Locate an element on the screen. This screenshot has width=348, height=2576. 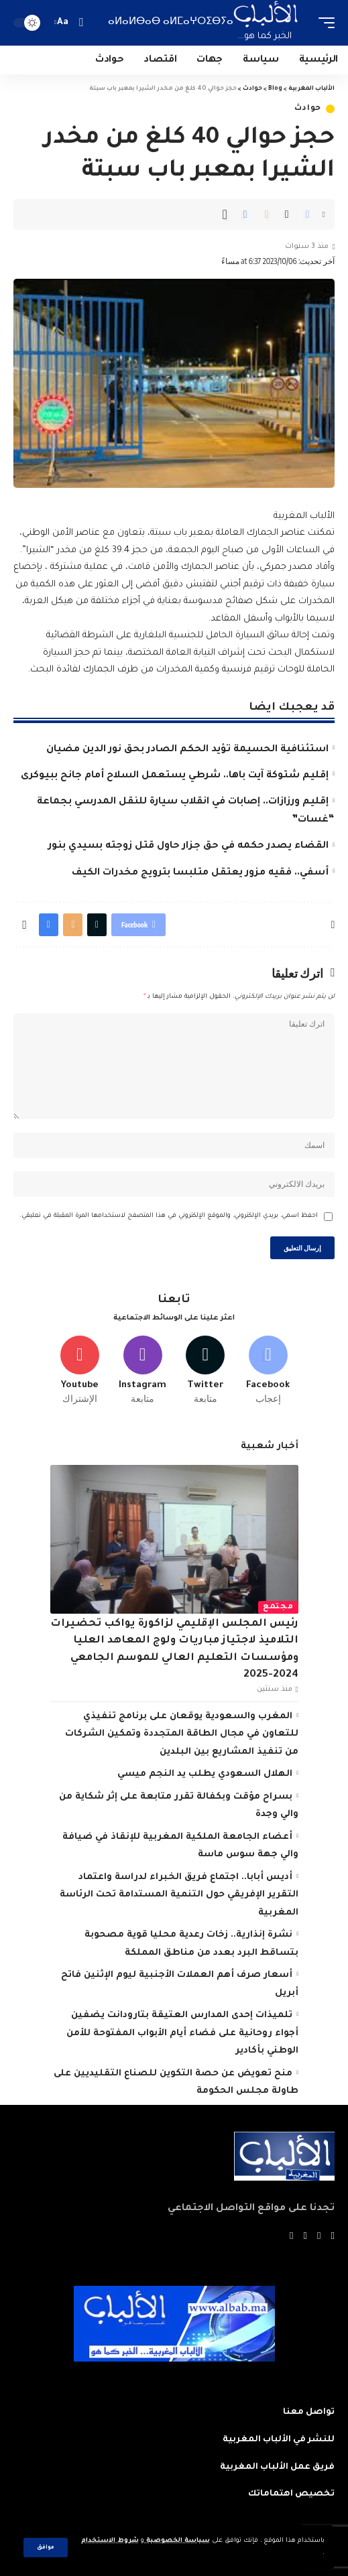
سياسة الخصوصية is located at coordinates (177, 2541).